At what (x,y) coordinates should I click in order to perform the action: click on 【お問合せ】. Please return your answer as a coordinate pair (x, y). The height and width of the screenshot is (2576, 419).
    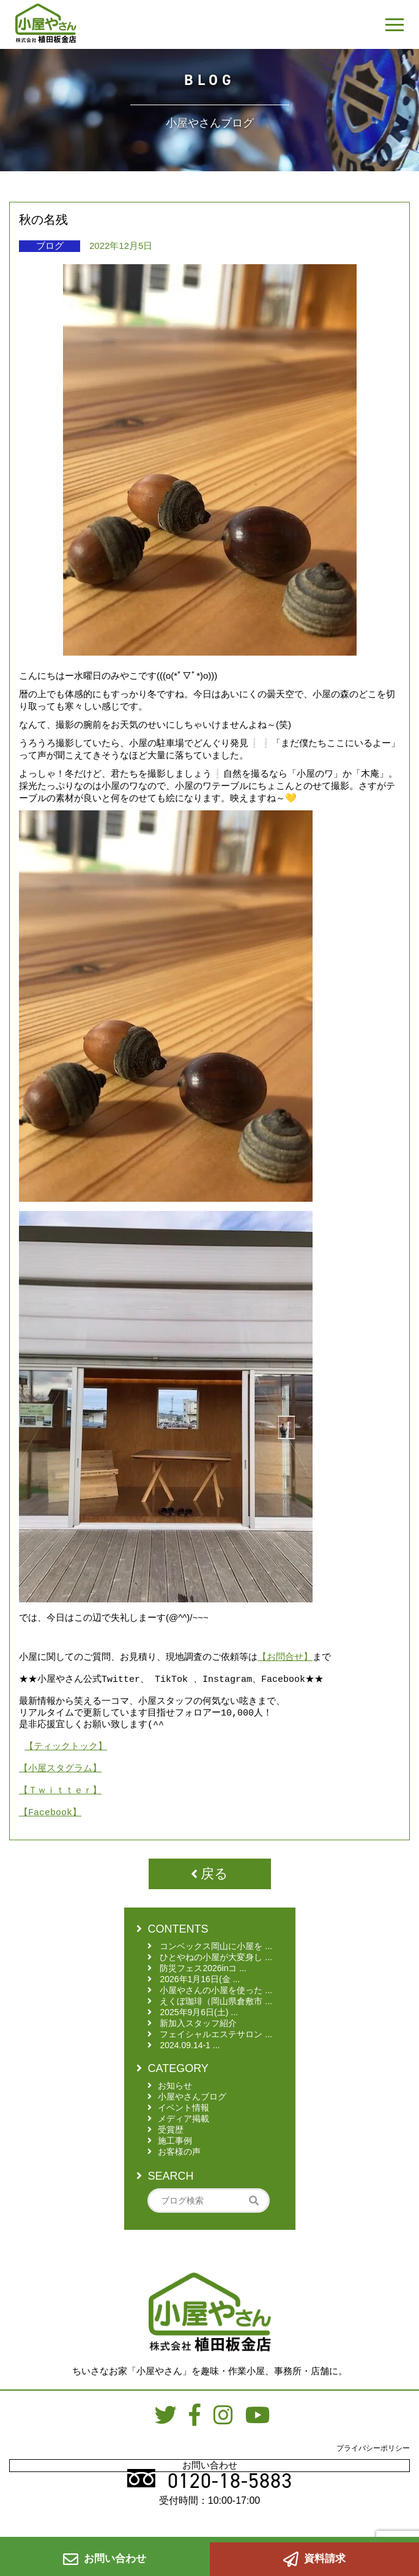
    Looking at the image, I should click on (285, 1657).